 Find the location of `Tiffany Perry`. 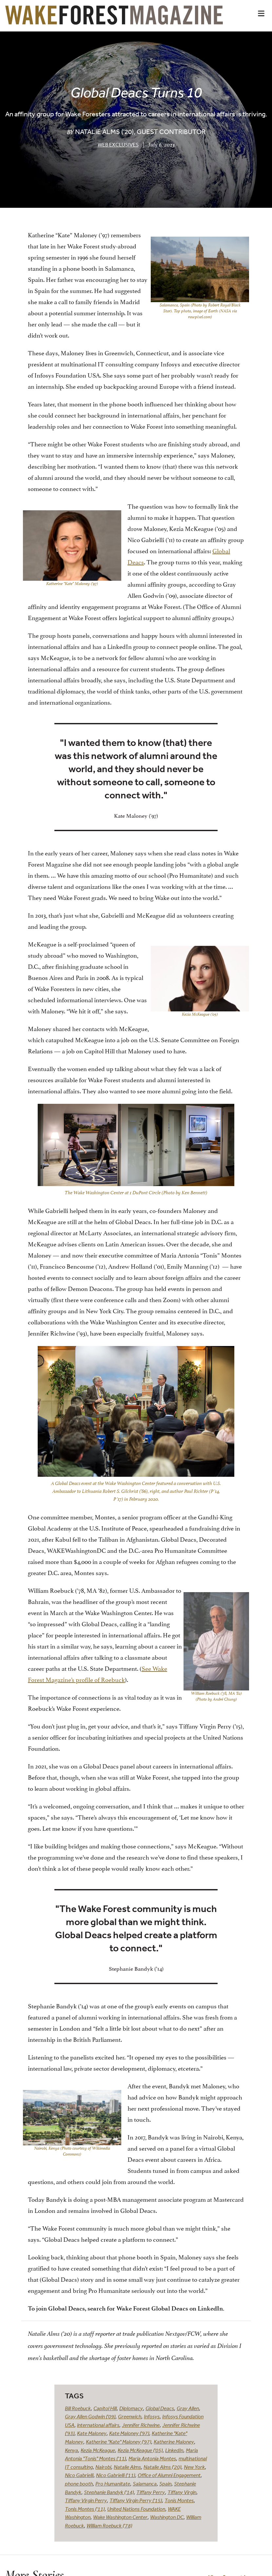

Tiffany Perry is located at coordinates (150, 2492).